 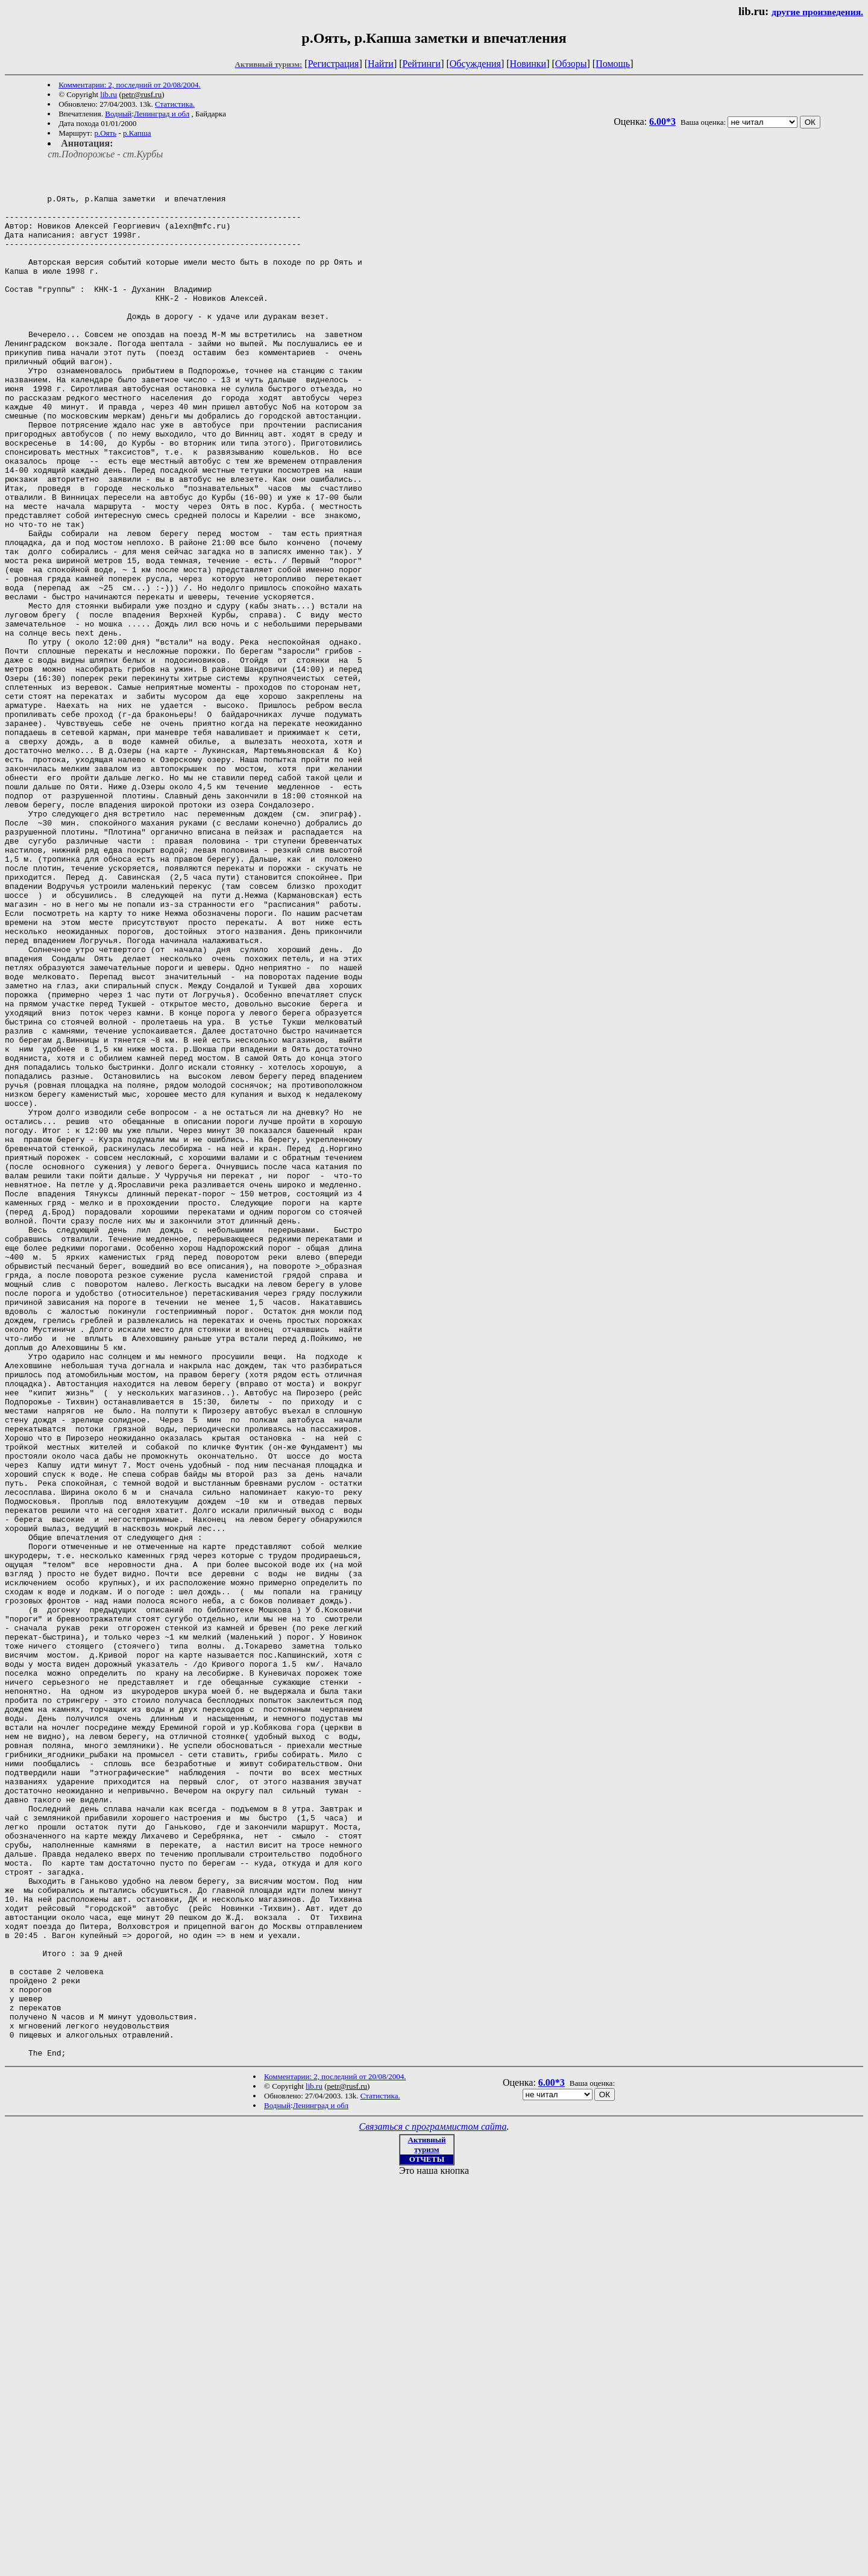 I want to click on Регистрация, so click(x=333, y=63).